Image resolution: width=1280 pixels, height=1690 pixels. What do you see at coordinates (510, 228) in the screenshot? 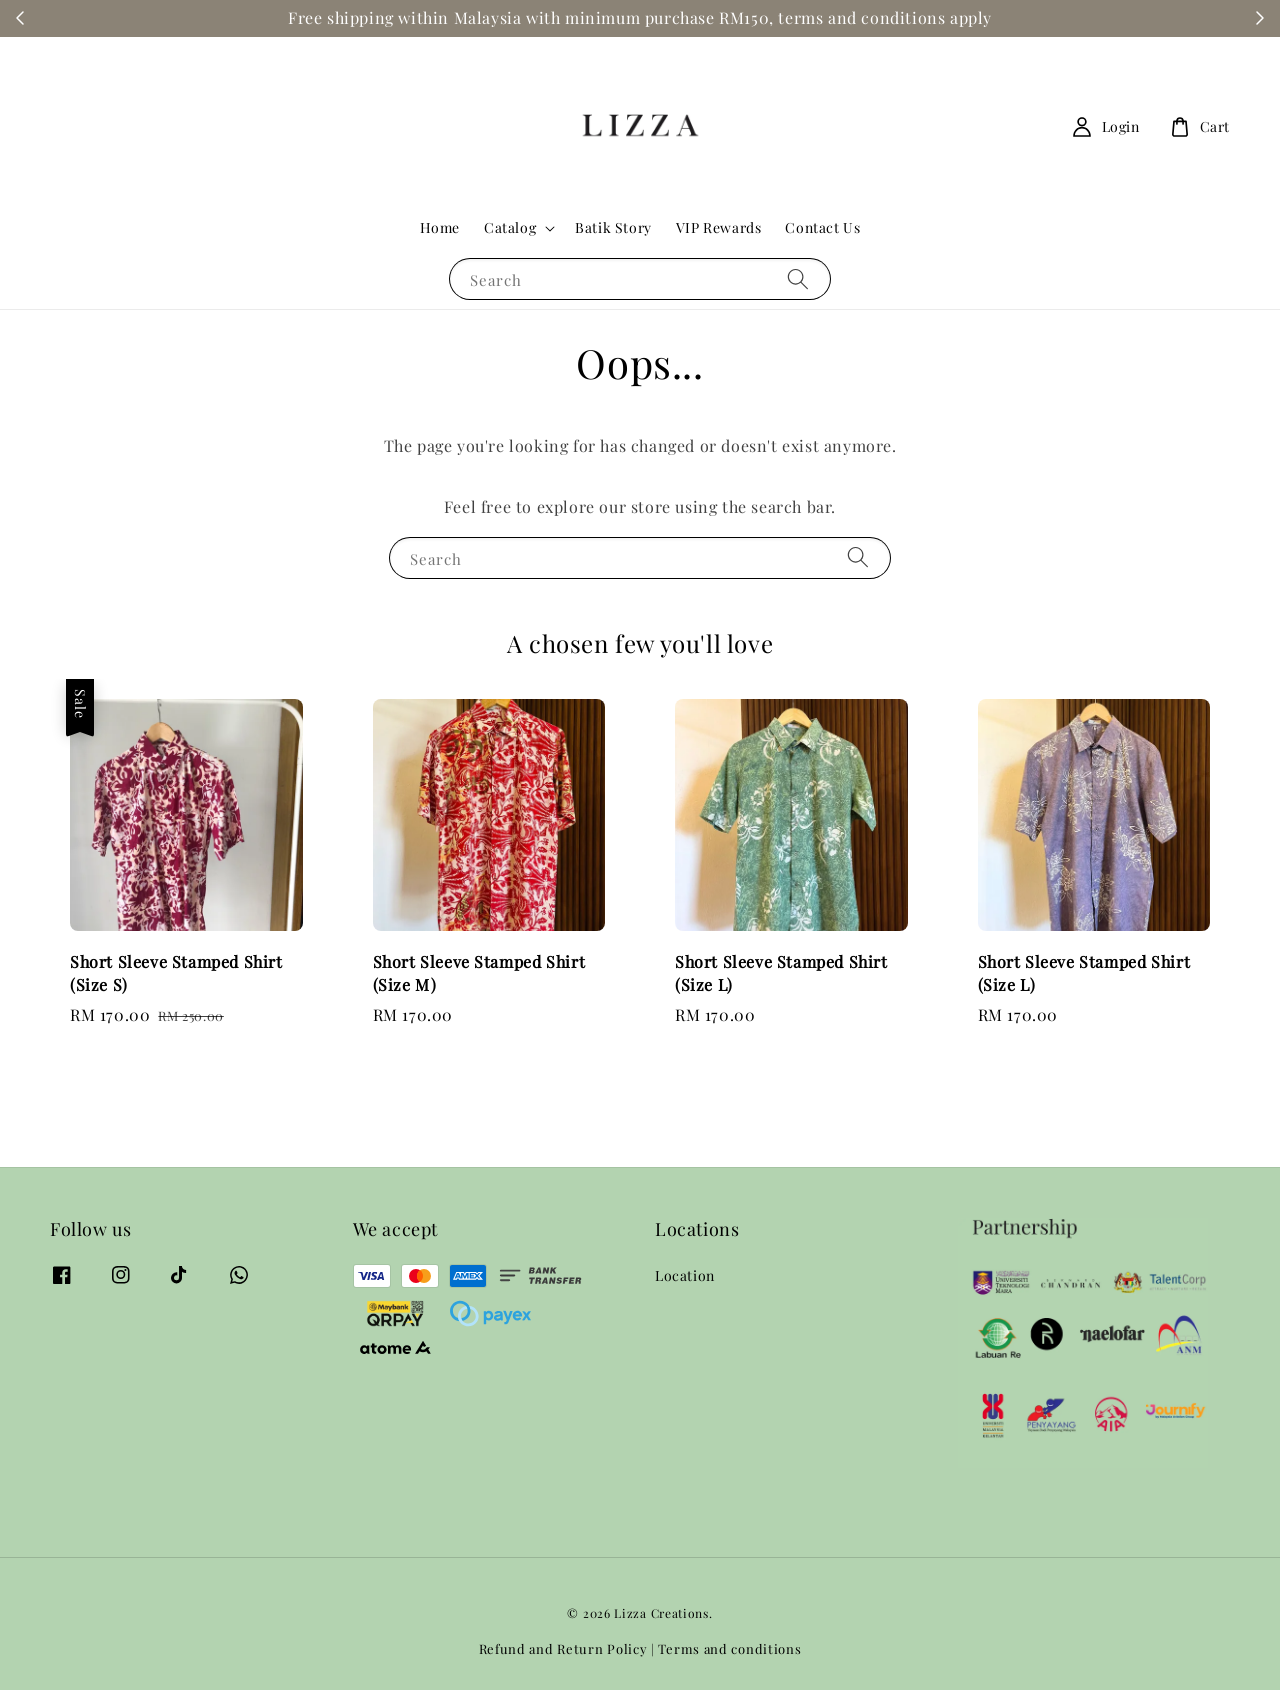
I see `Catalog` at bounding box center [510, 228].